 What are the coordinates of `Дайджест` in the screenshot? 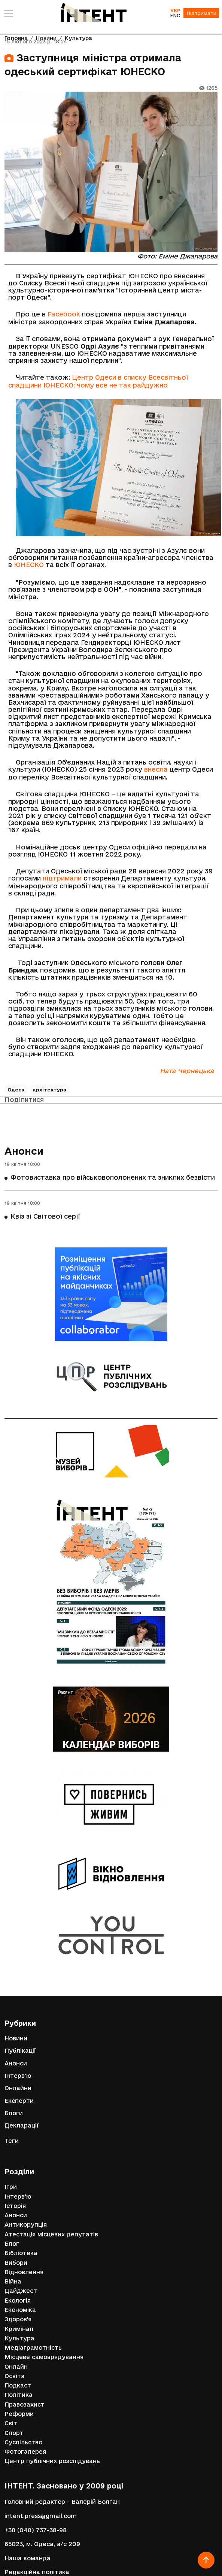 It's located at (20, 2291).